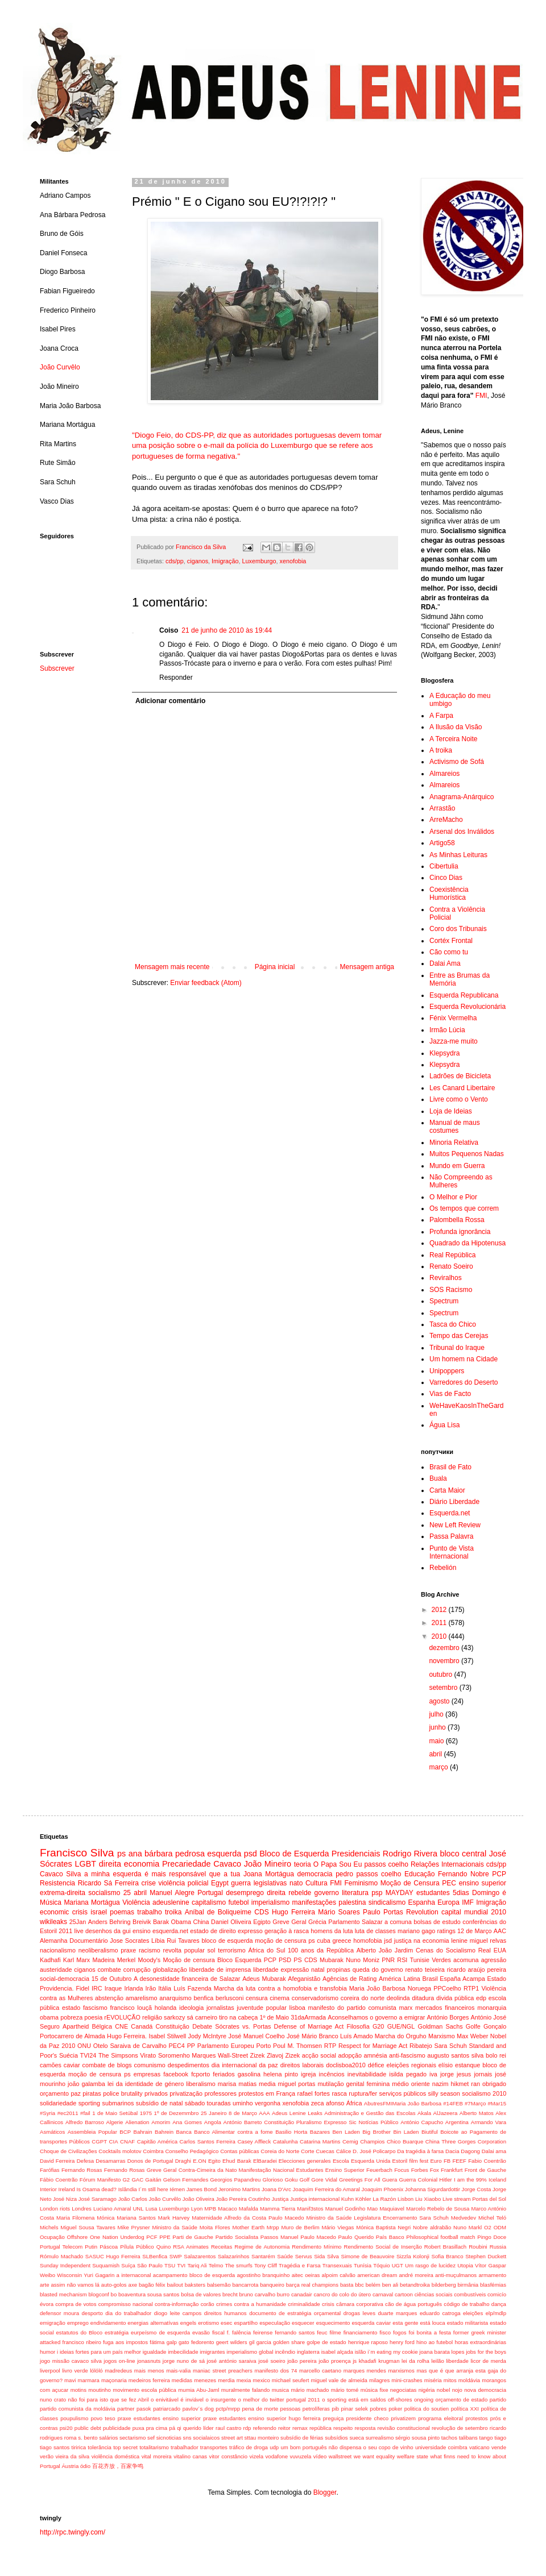 The width and height of the screenshot is (546, 2576). What do you see at coordinates (172, 2428) in the screenshot?
I see `pá` at bounding box center [172, 2428].